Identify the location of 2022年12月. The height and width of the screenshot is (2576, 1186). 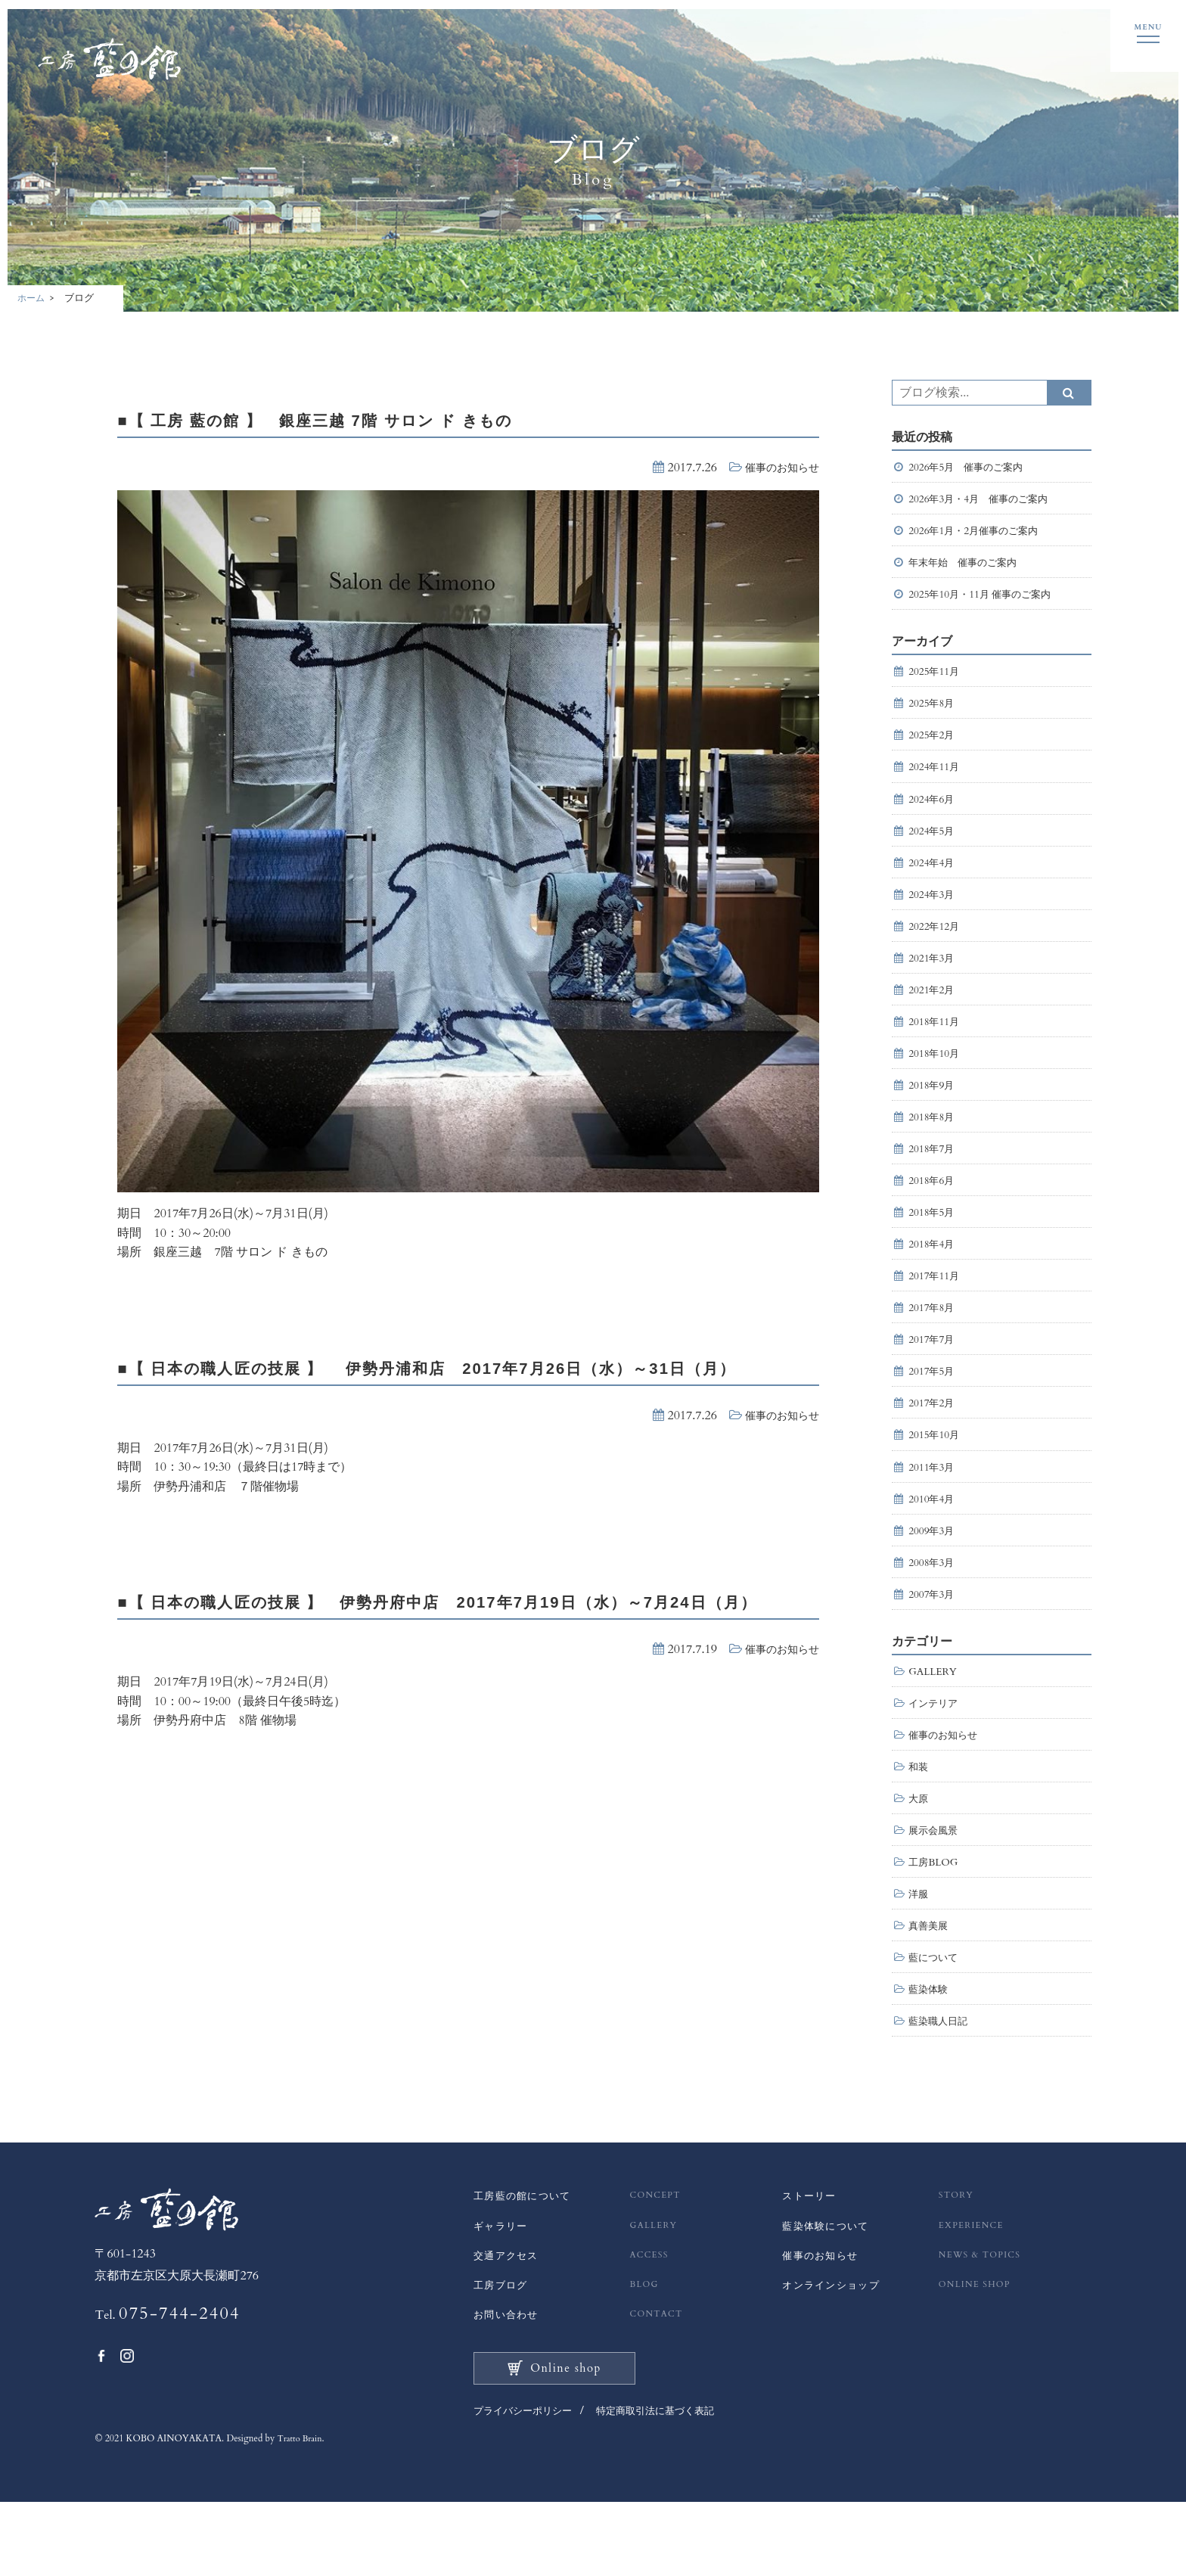
(935, 944).